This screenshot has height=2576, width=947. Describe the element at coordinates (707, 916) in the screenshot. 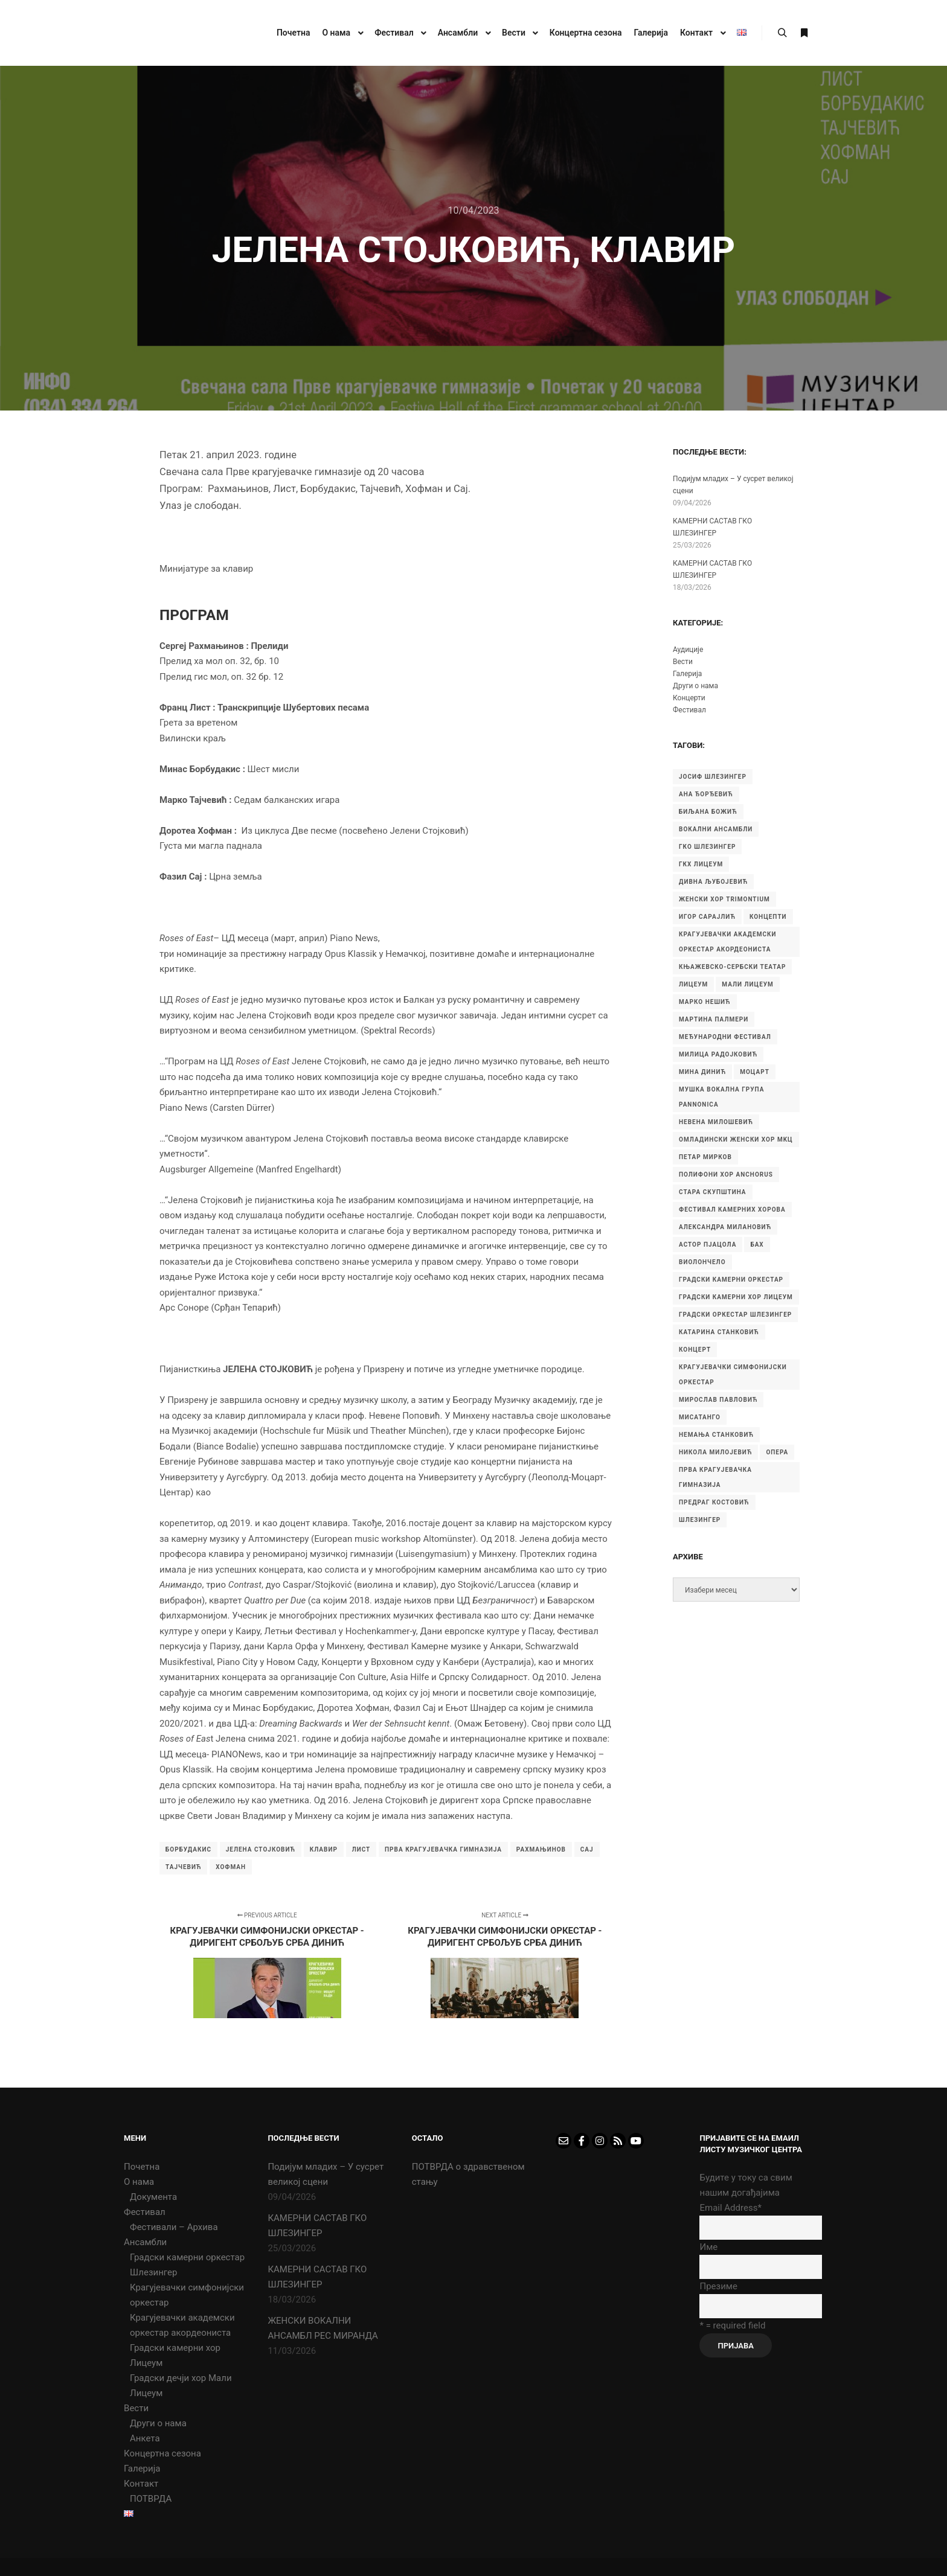

I see `Игор Сарајлић [Игор Сарајлић (8 ставки)]` at that location.